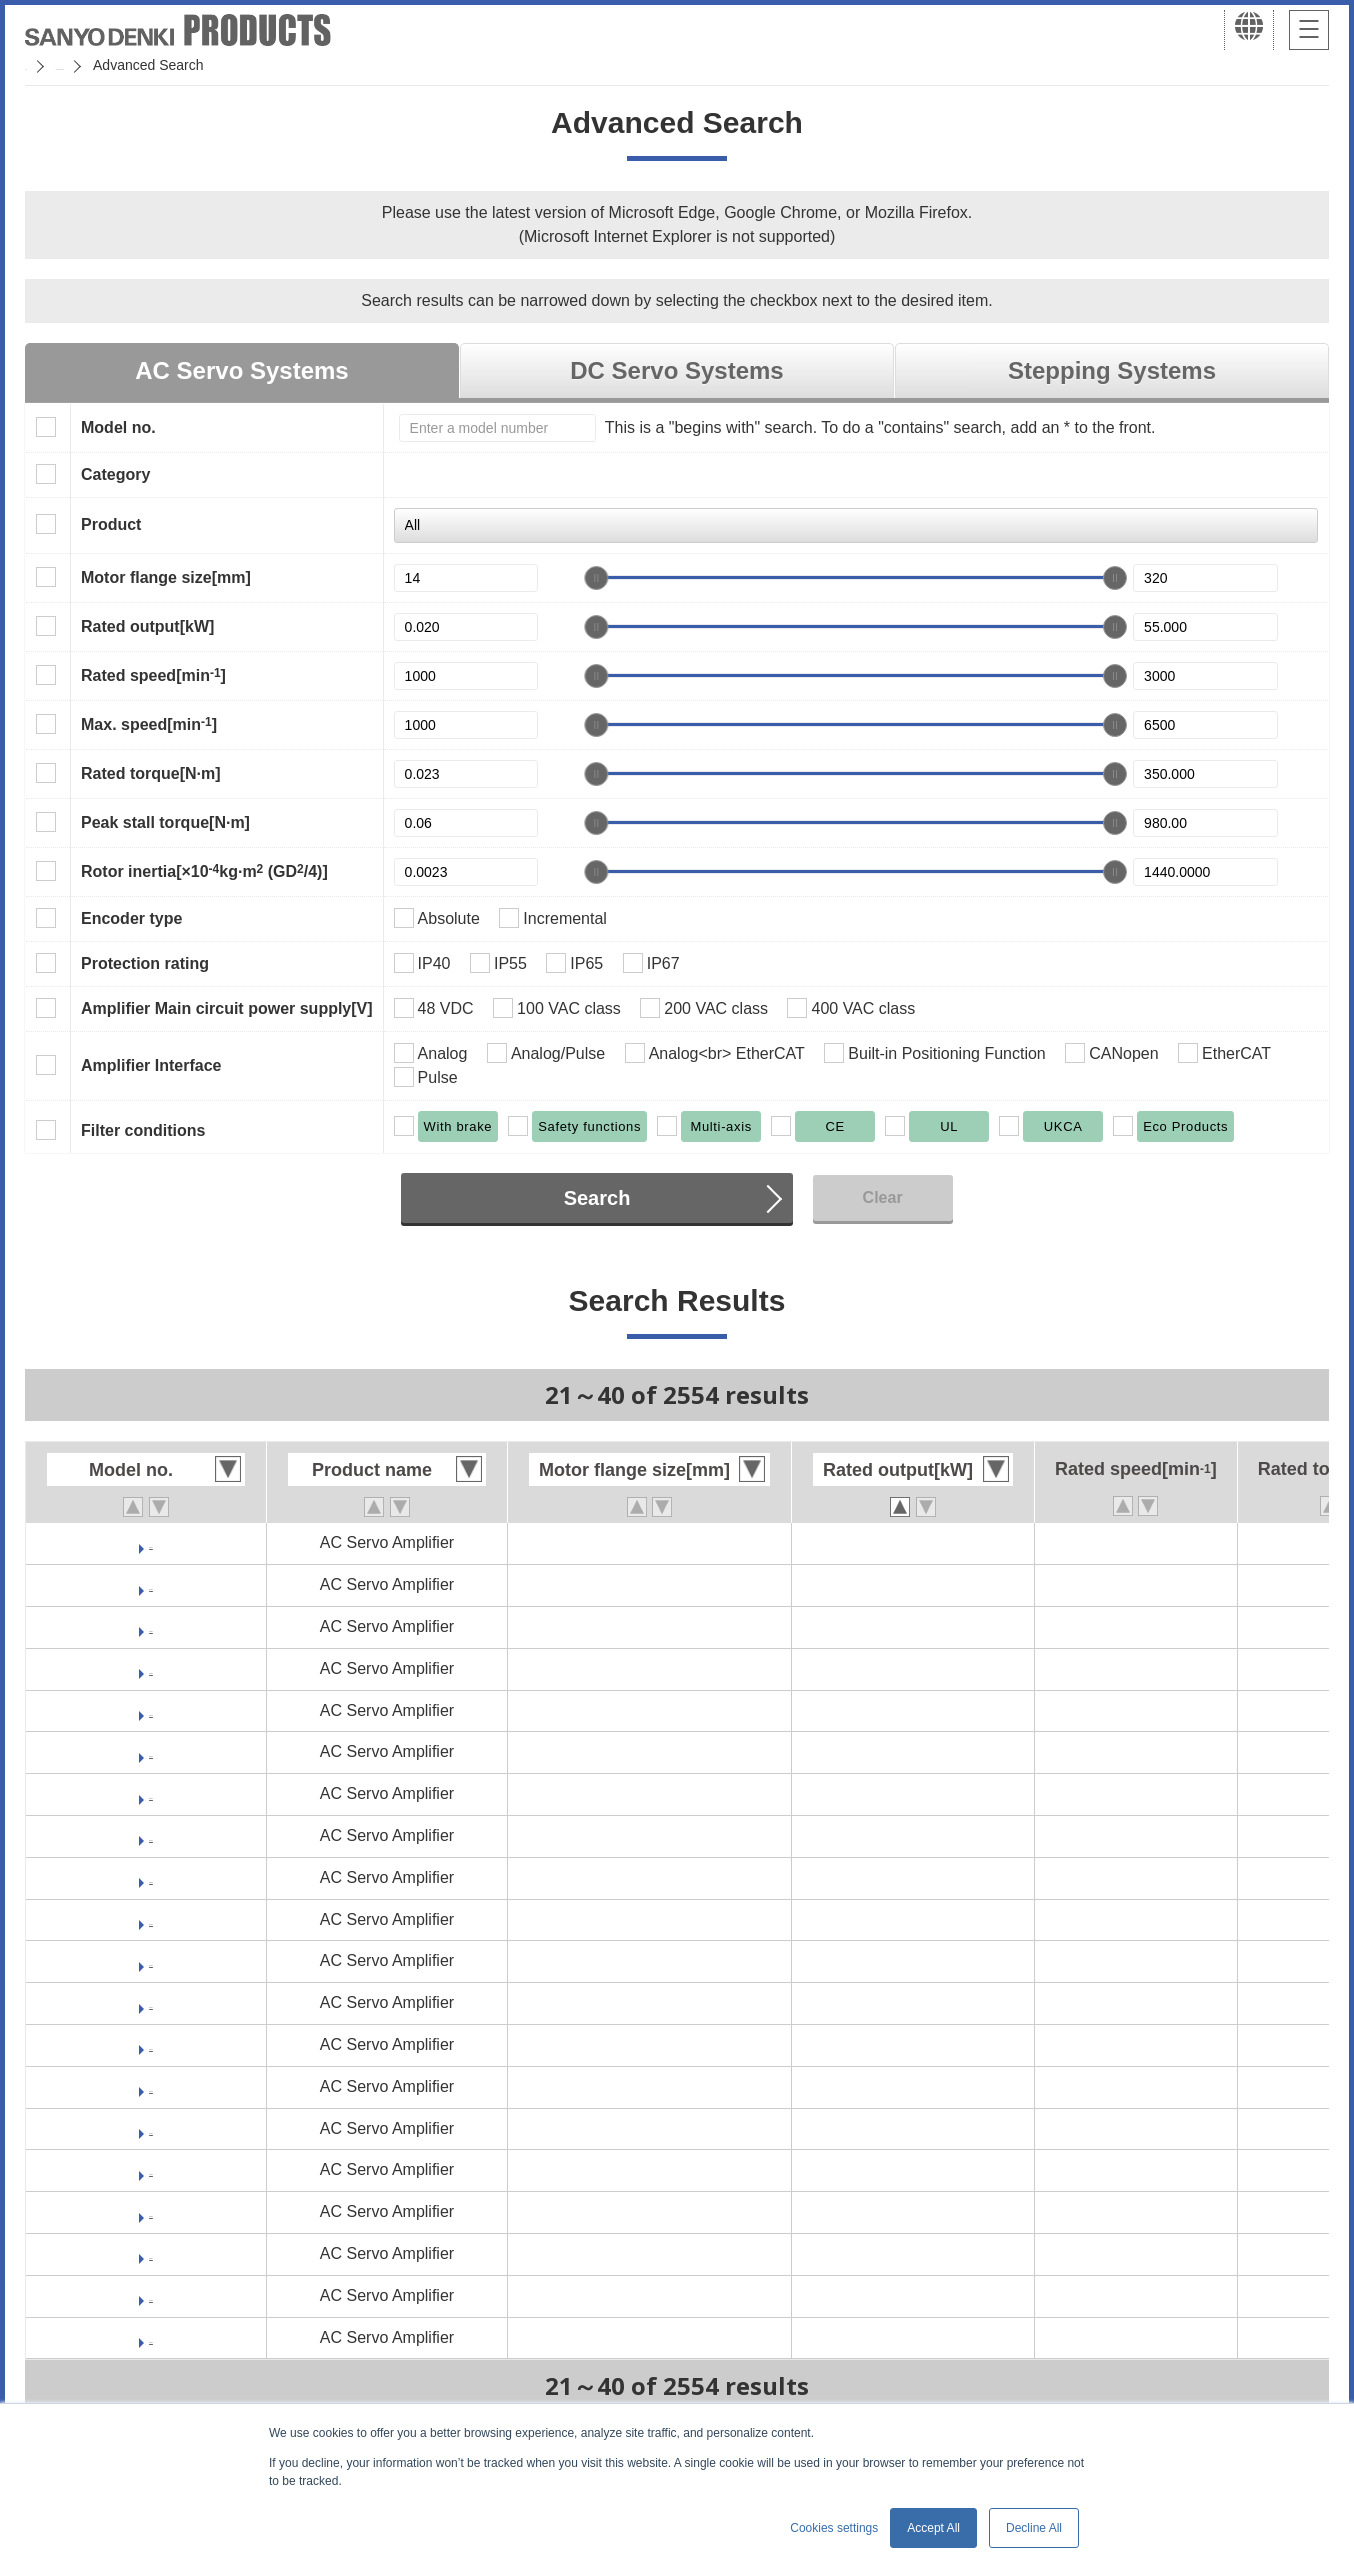 This screenshot has height=2574, width=1354. What do you see at coordinates (151, 1751) in the screenshot?
I see `RS1K01AU` at bounding box center [151, 1751].